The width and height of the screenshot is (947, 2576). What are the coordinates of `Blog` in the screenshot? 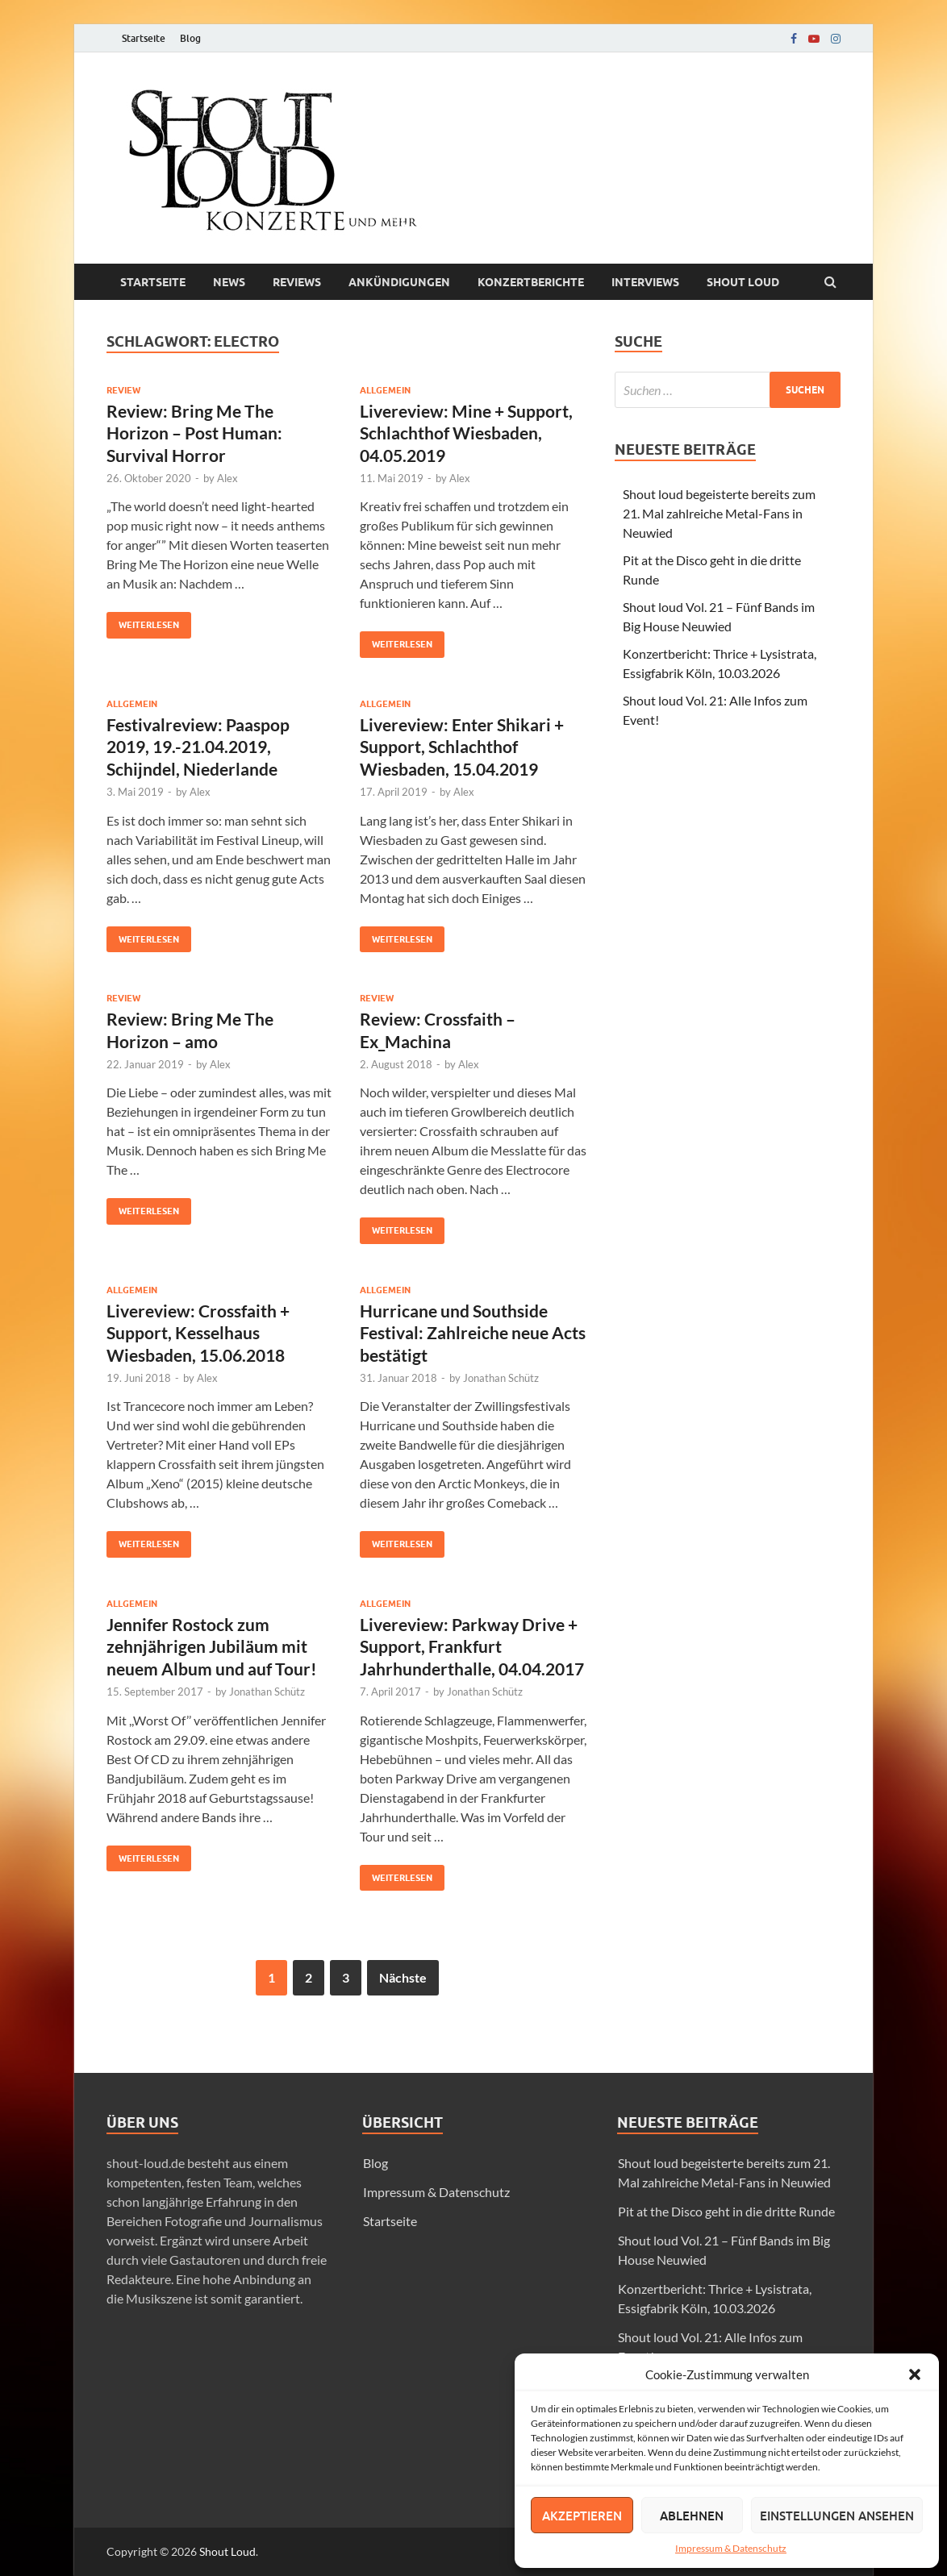 It's located at (190, 38).